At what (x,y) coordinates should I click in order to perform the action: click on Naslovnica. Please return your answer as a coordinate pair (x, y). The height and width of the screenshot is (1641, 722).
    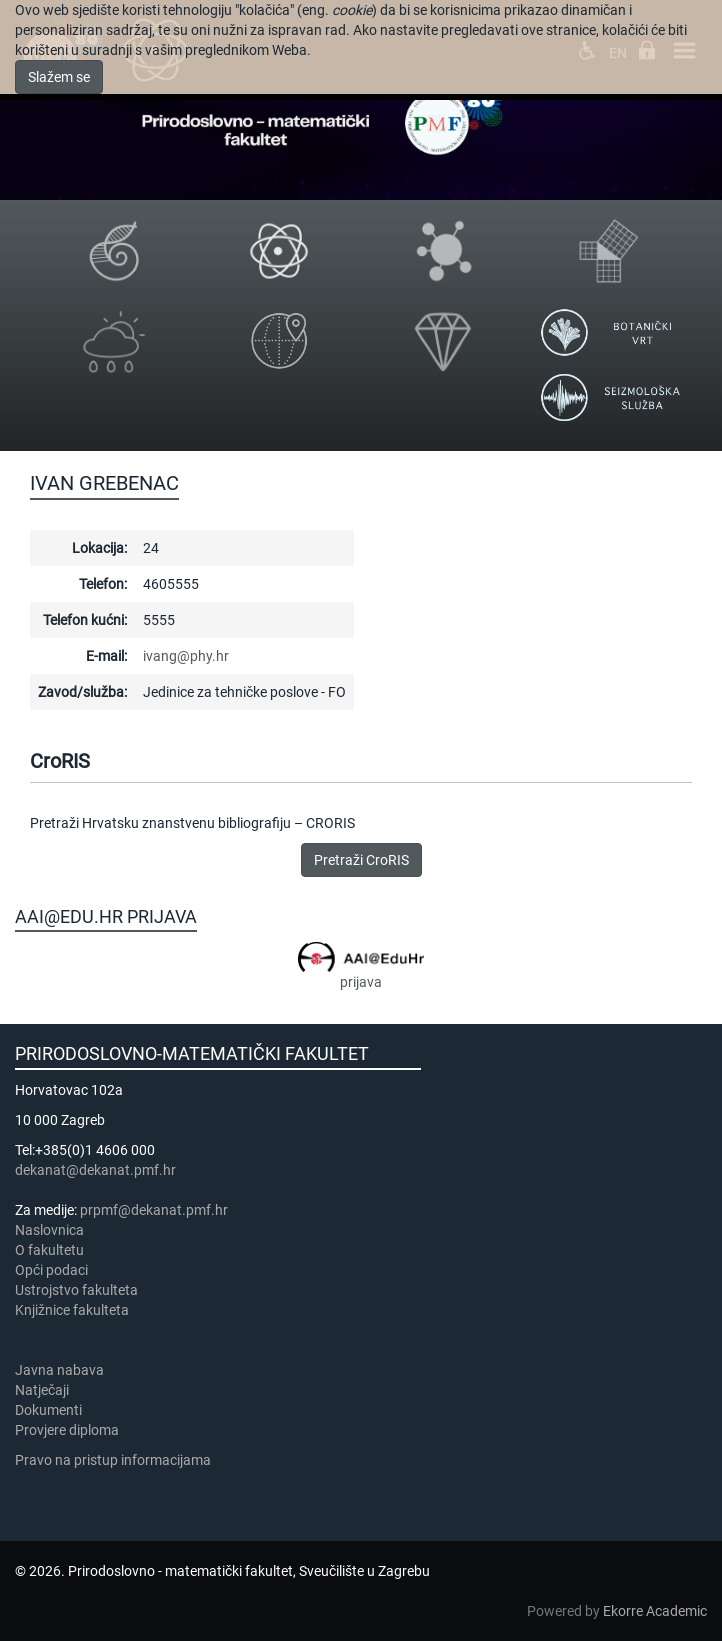
    Looking at the image, I should click on (49, 1230).